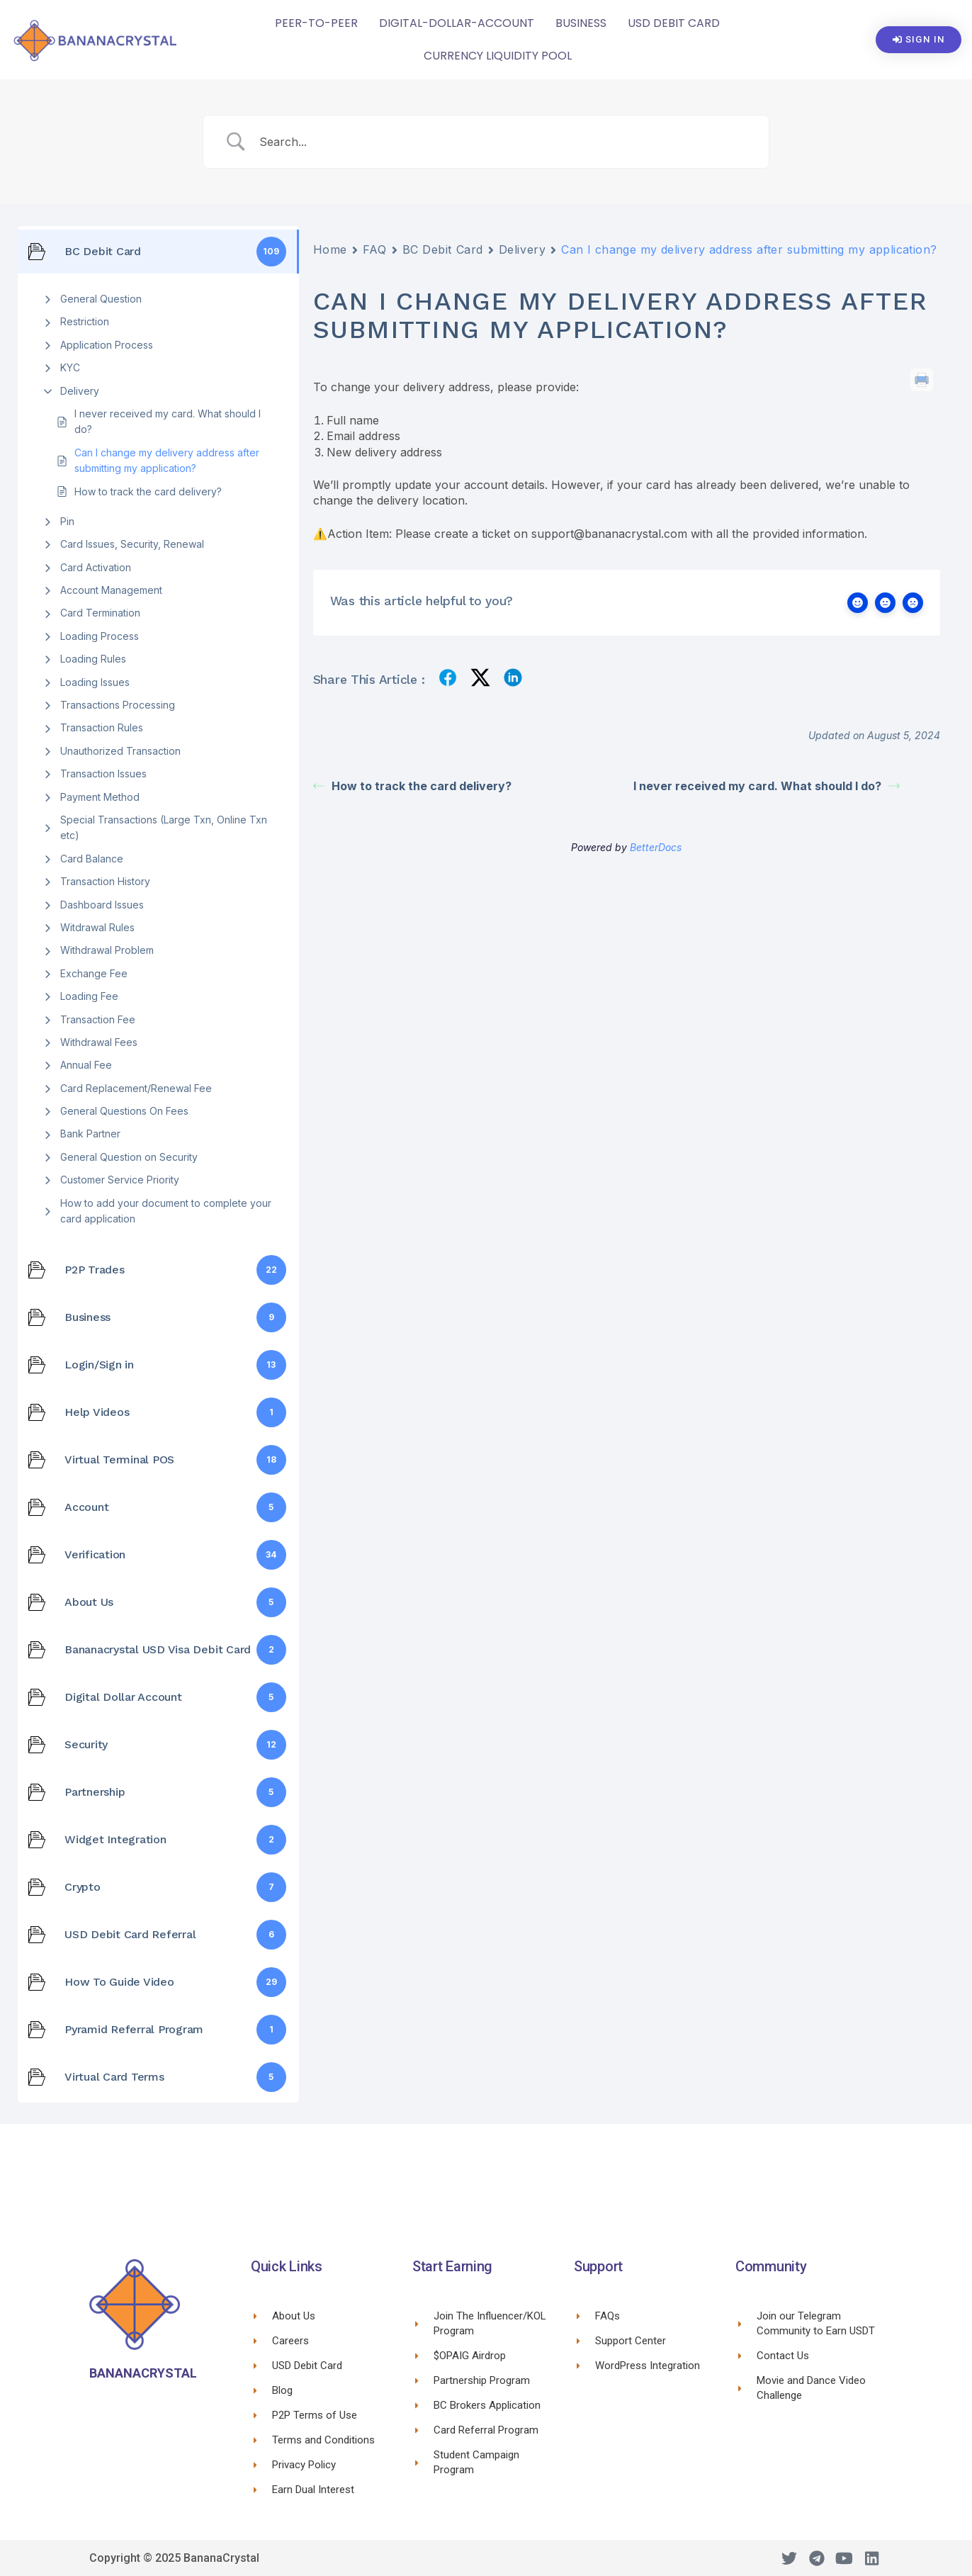 This screenshot has height=2576, width=972. Describe the element at coordinates (442, 249) in the screenshot. I see `BC Debit Card` at that location.